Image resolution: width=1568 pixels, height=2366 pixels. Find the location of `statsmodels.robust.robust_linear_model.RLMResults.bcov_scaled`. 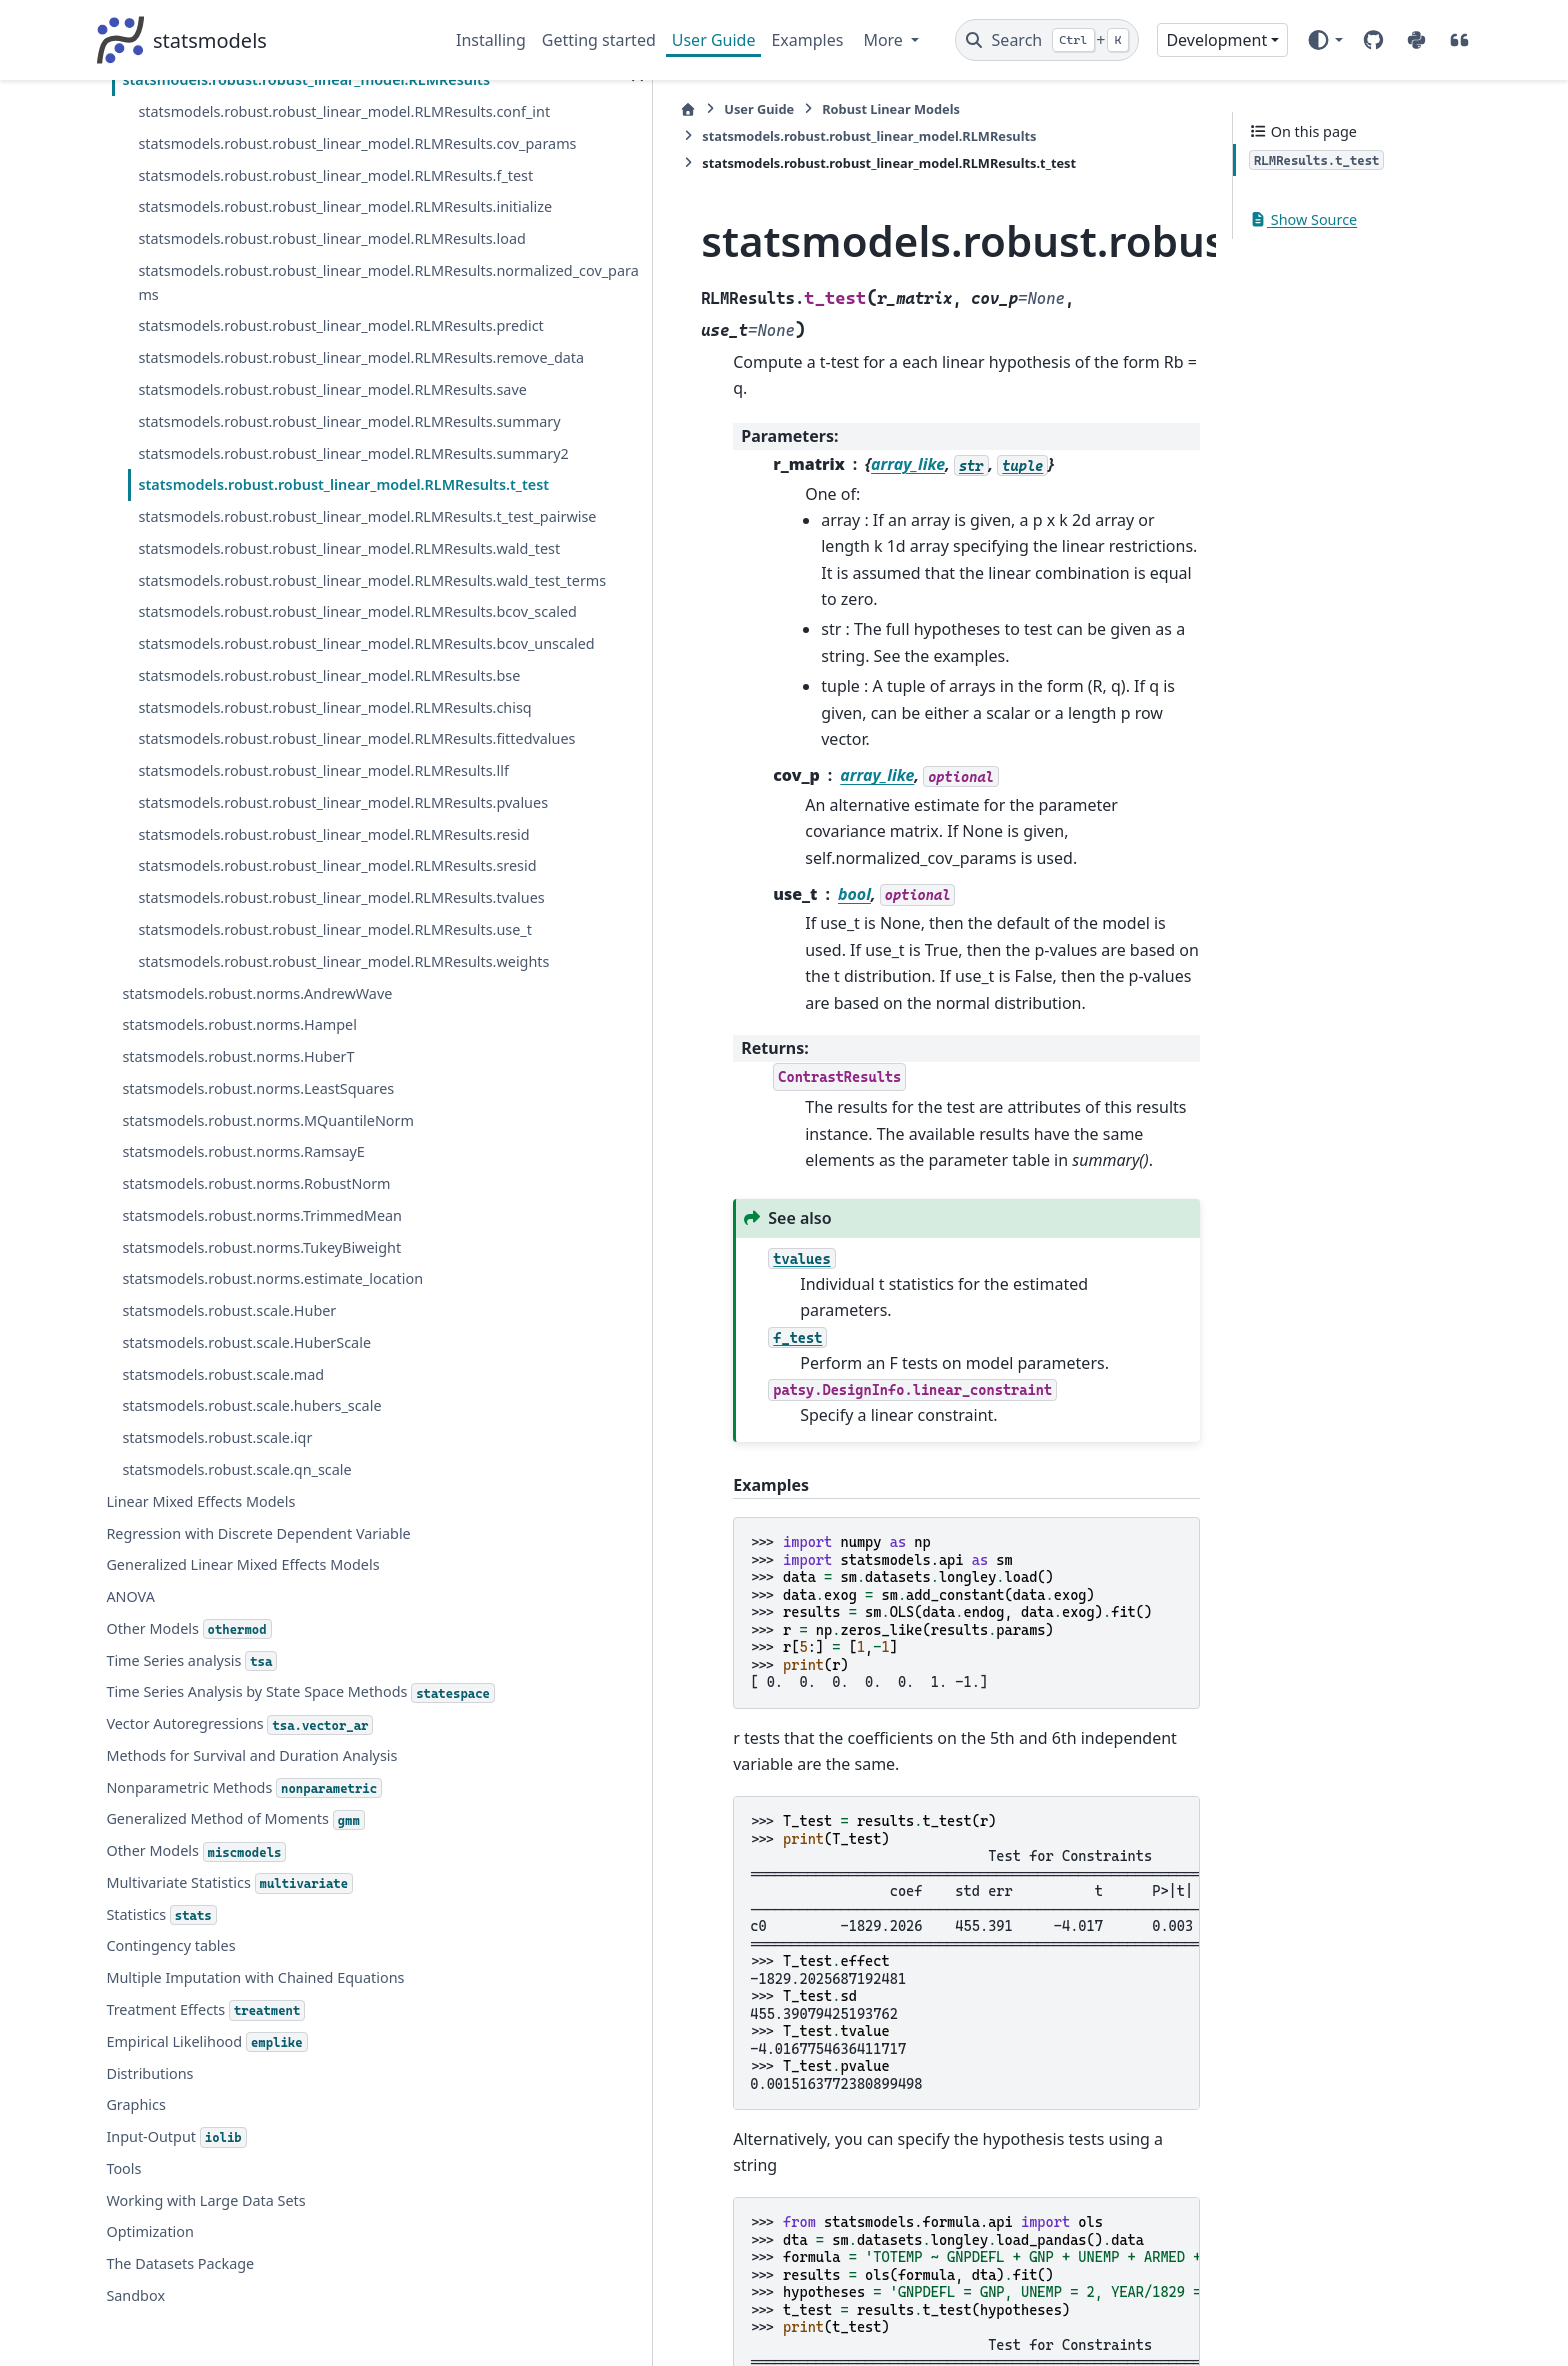

statsmodels.robust.robust_linear_model.RLMResults.bcov_scaled is located at coordinates (276, 494).